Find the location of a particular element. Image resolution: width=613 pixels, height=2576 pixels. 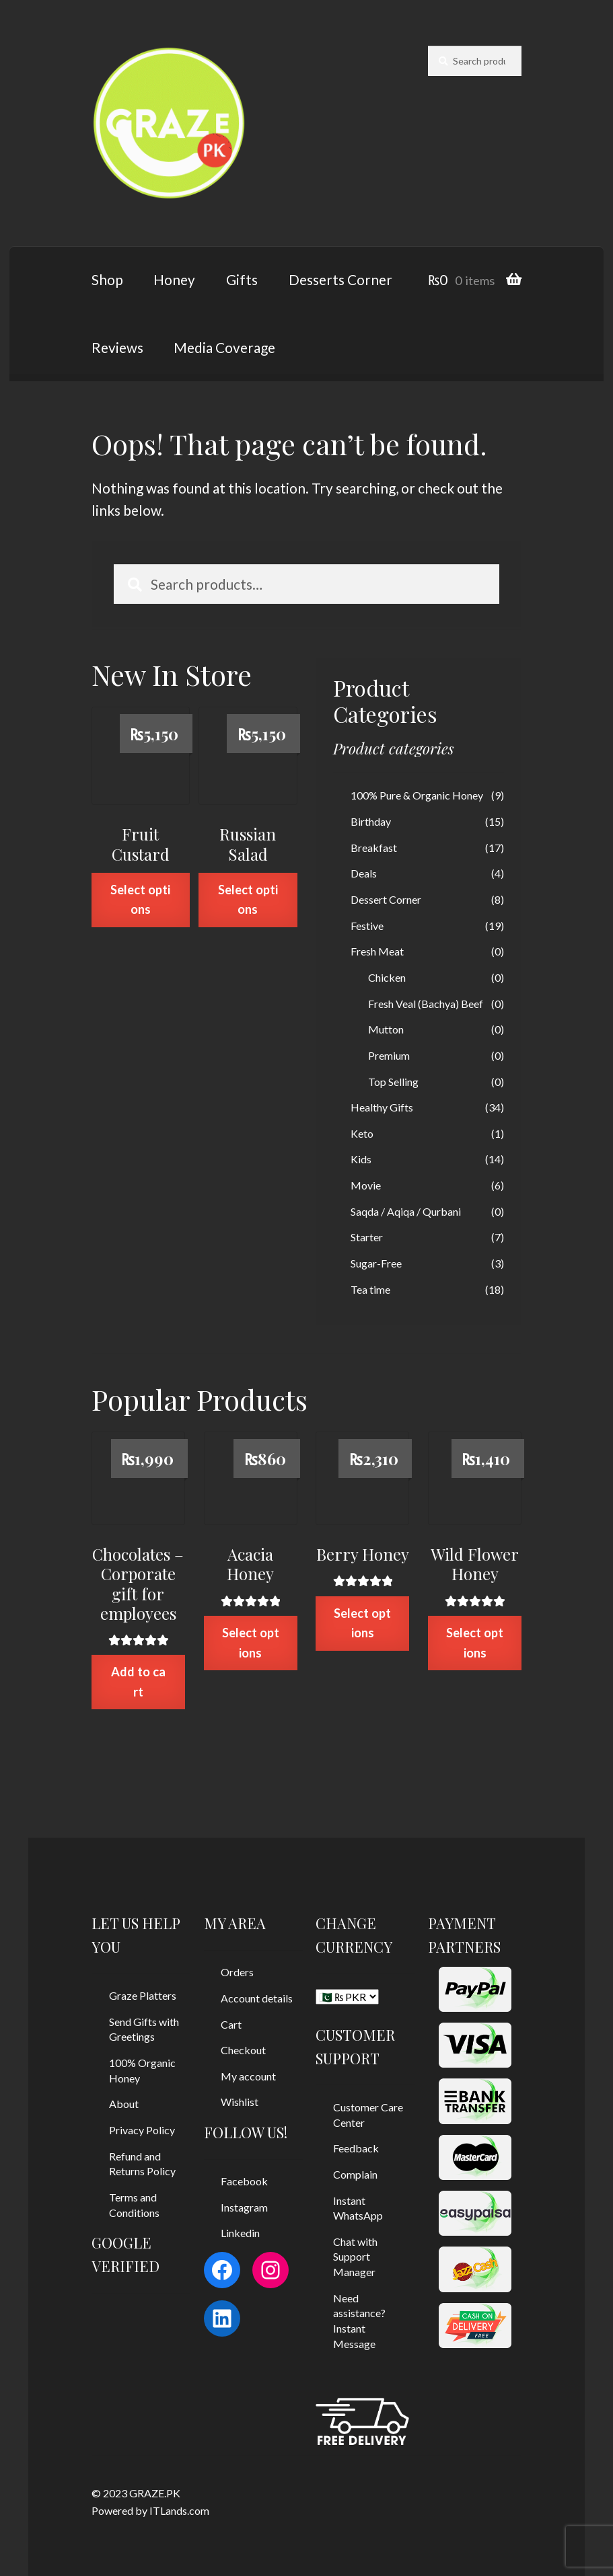

Deals is located at coordinates (364, 873).